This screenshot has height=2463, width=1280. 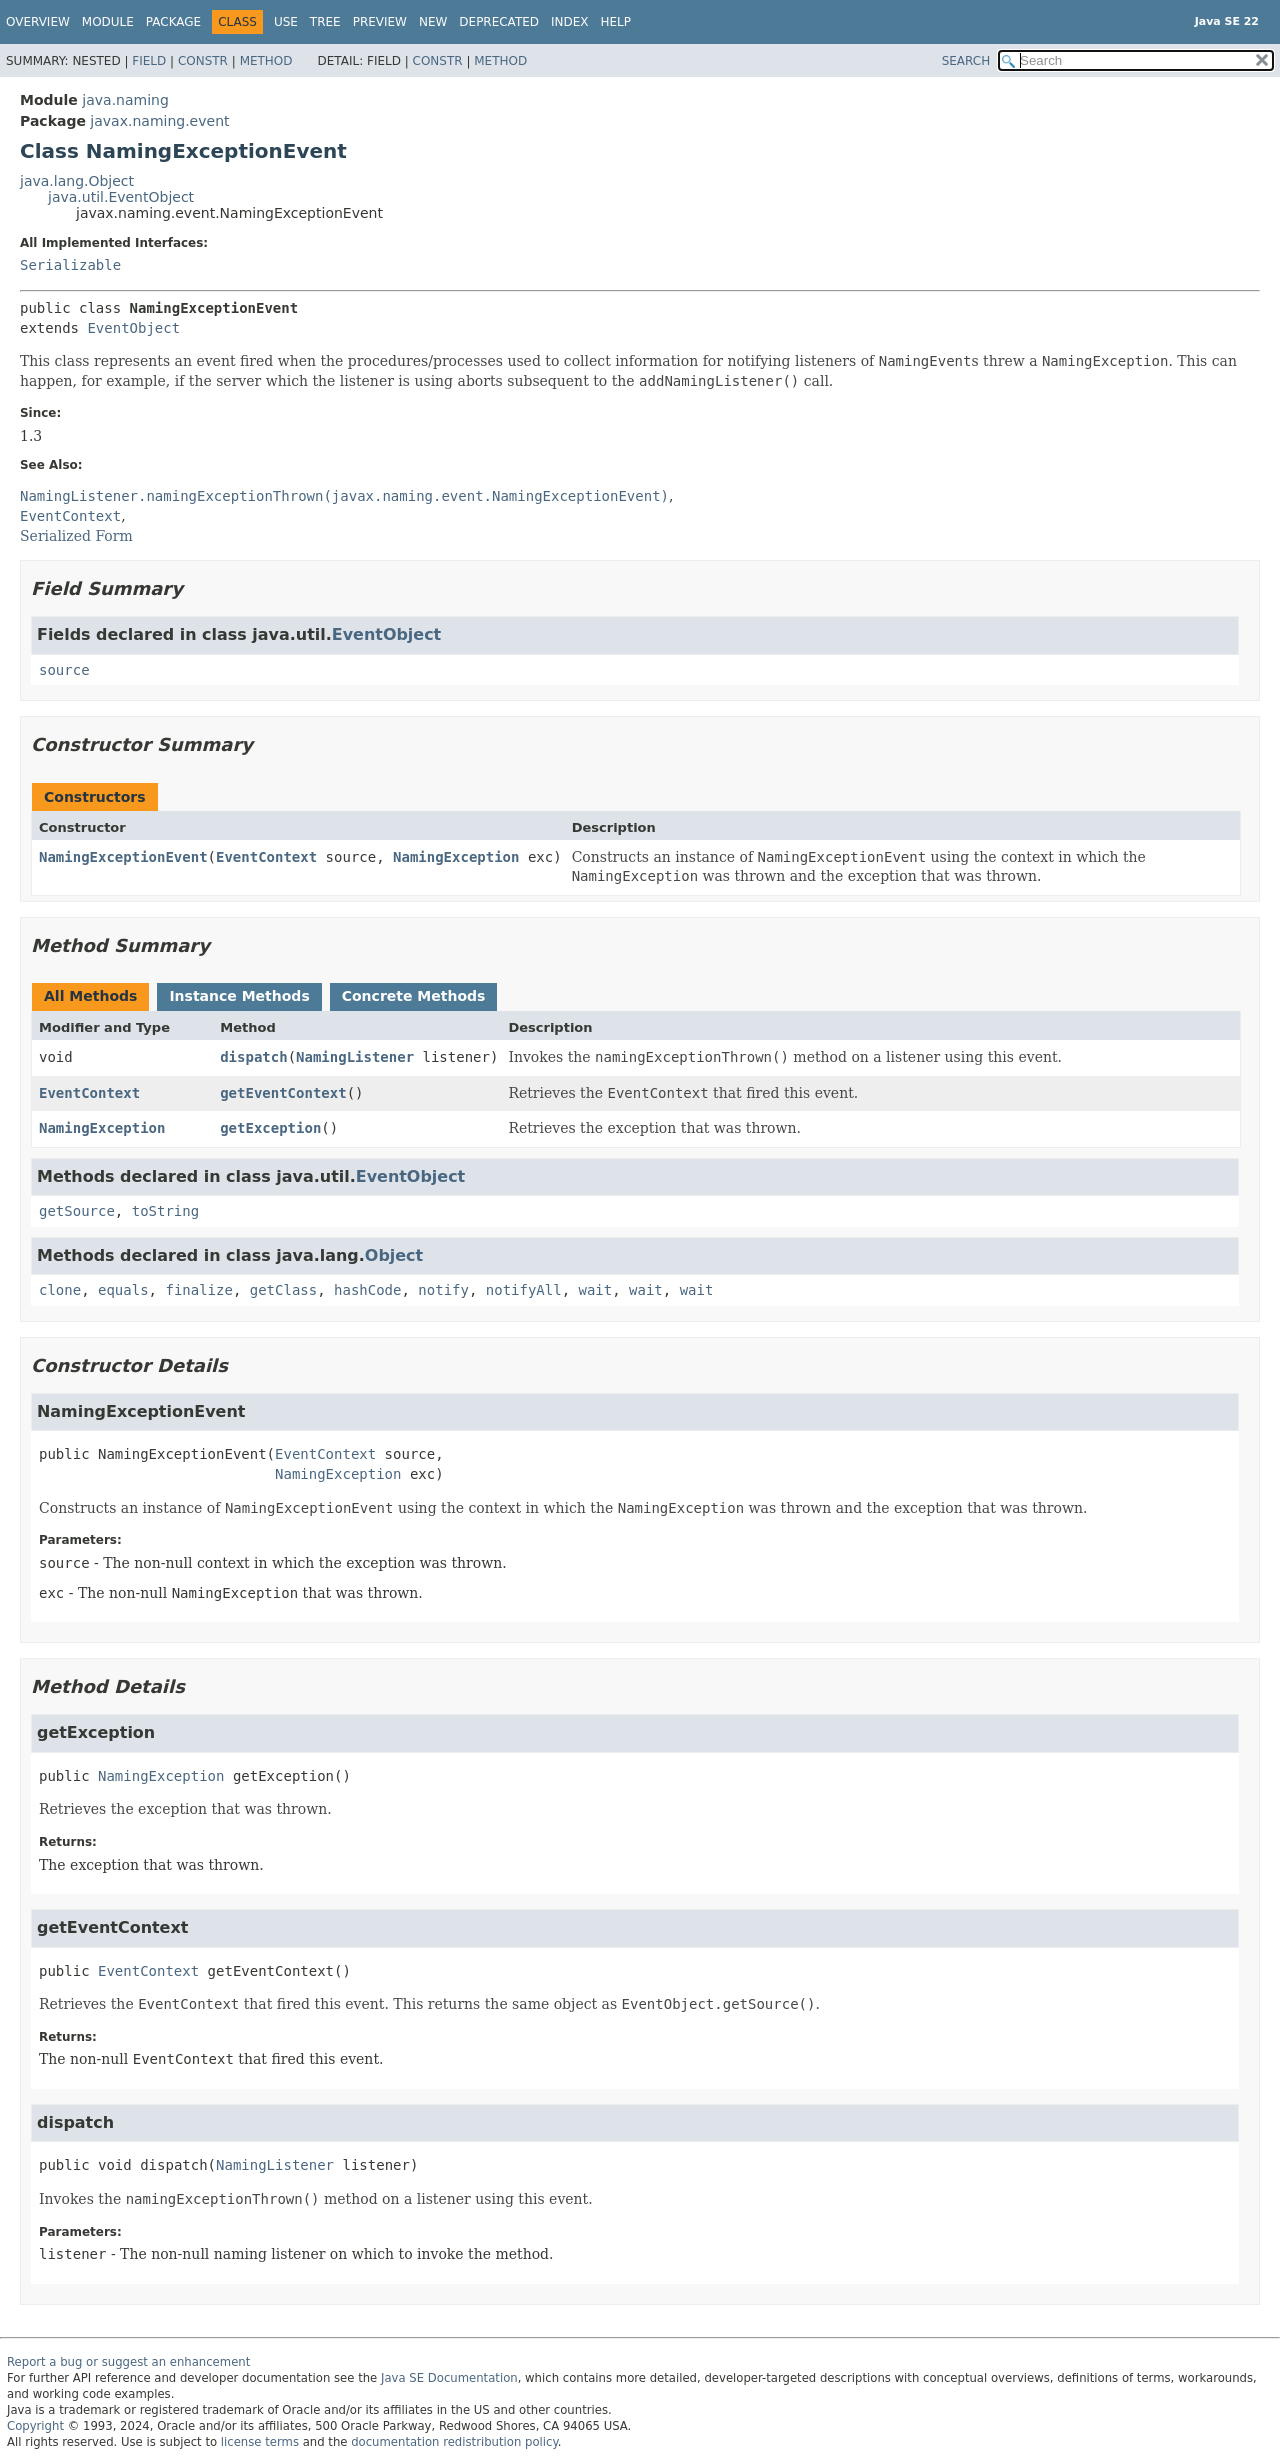 What do you see at coordinates (60, 1290) in the screenshot?
I see `clone` at bounding box center [60, 1290].